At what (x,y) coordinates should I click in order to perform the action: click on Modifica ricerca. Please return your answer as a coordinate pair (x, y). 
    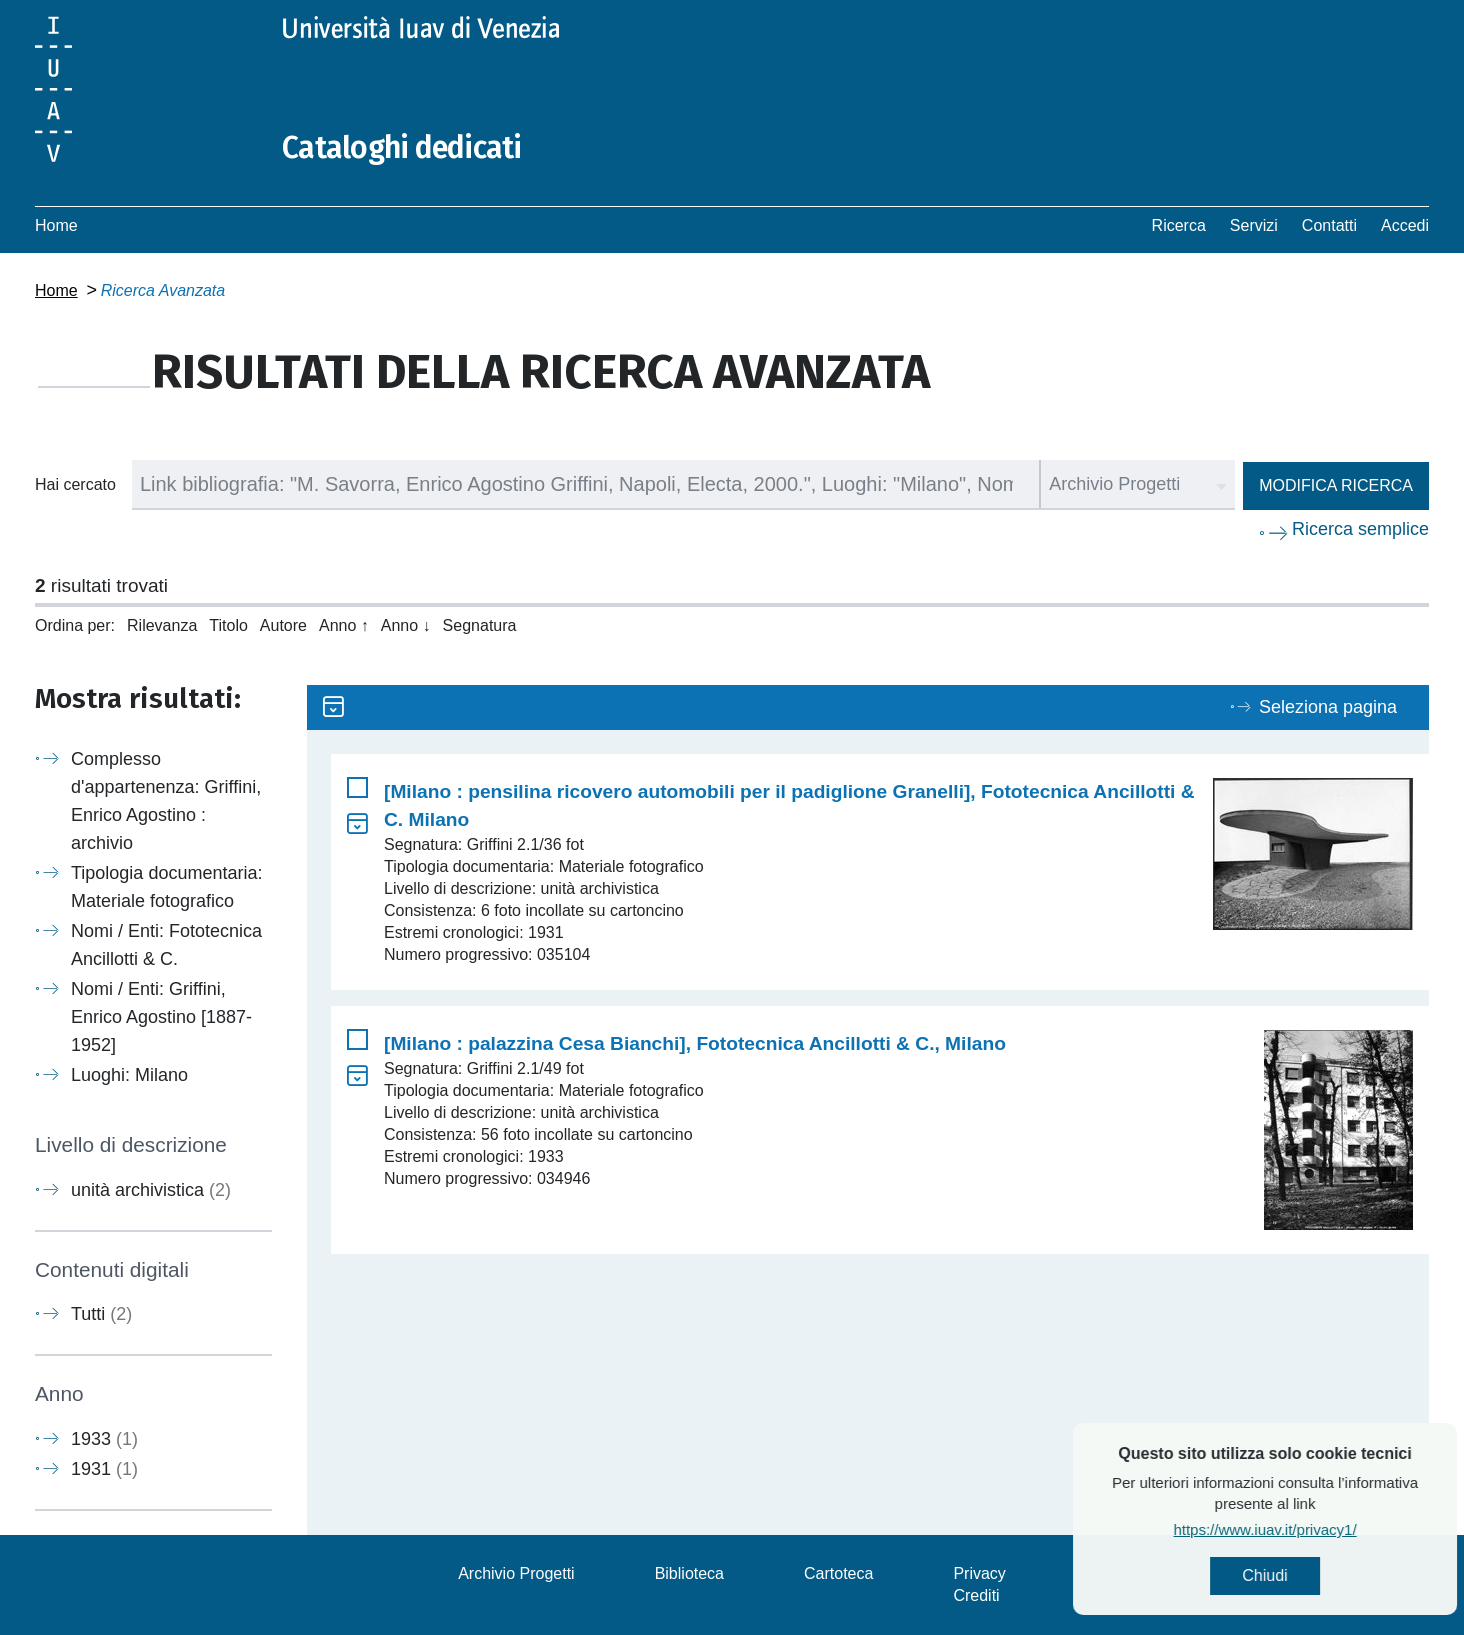
    Looking at the image, I should click on (1336, 485).